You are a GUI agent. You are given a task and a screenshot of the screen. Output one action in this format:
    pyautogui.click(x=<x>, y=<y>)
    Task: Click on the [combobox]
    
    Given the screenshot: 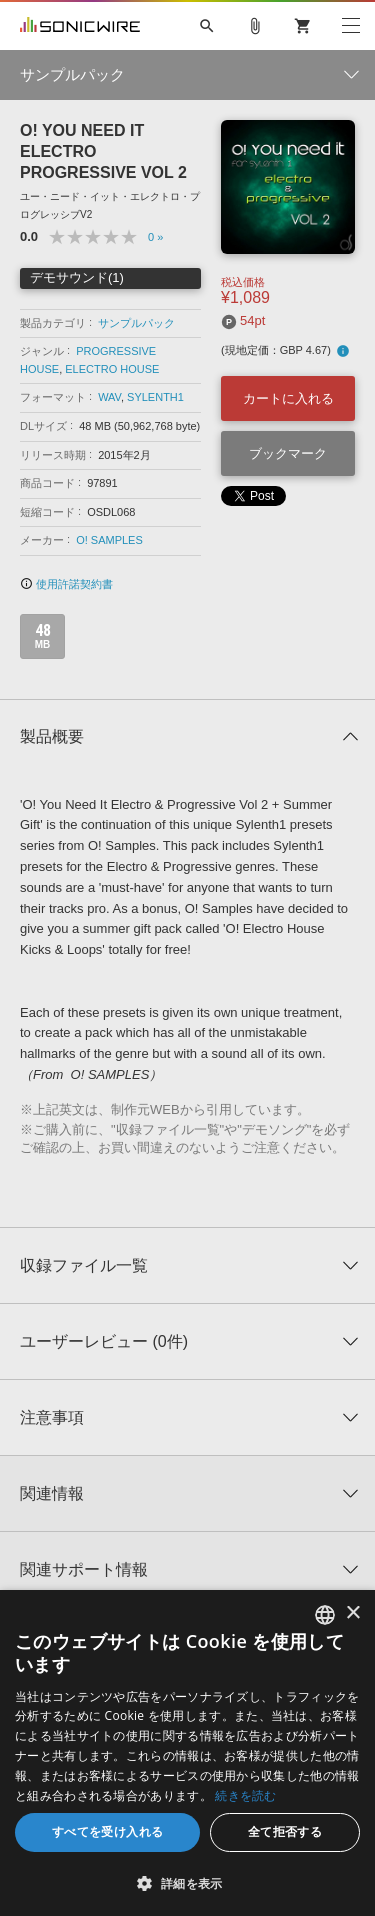 What is the action you would take?
    pyautogui.click(x=325, y=1615)
    